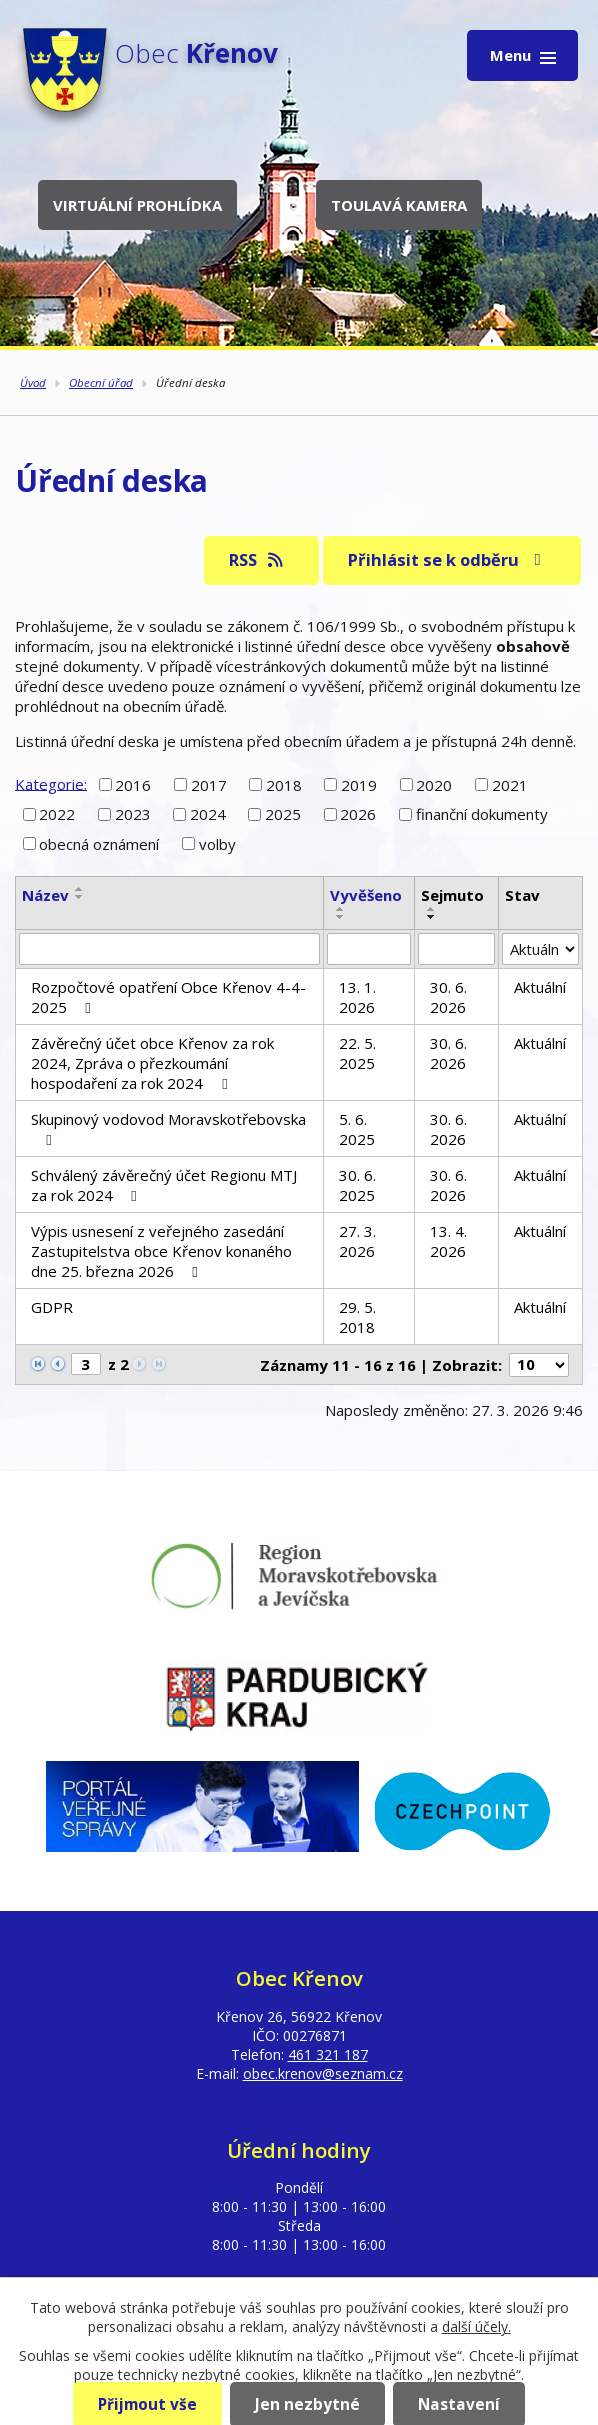 Image resolution: width=598 pixels, height=2425 pixels. What do you see at coordinates (52, 1307) in the screenshot?
I see `GDPR` at bounding box center [52, 1307].